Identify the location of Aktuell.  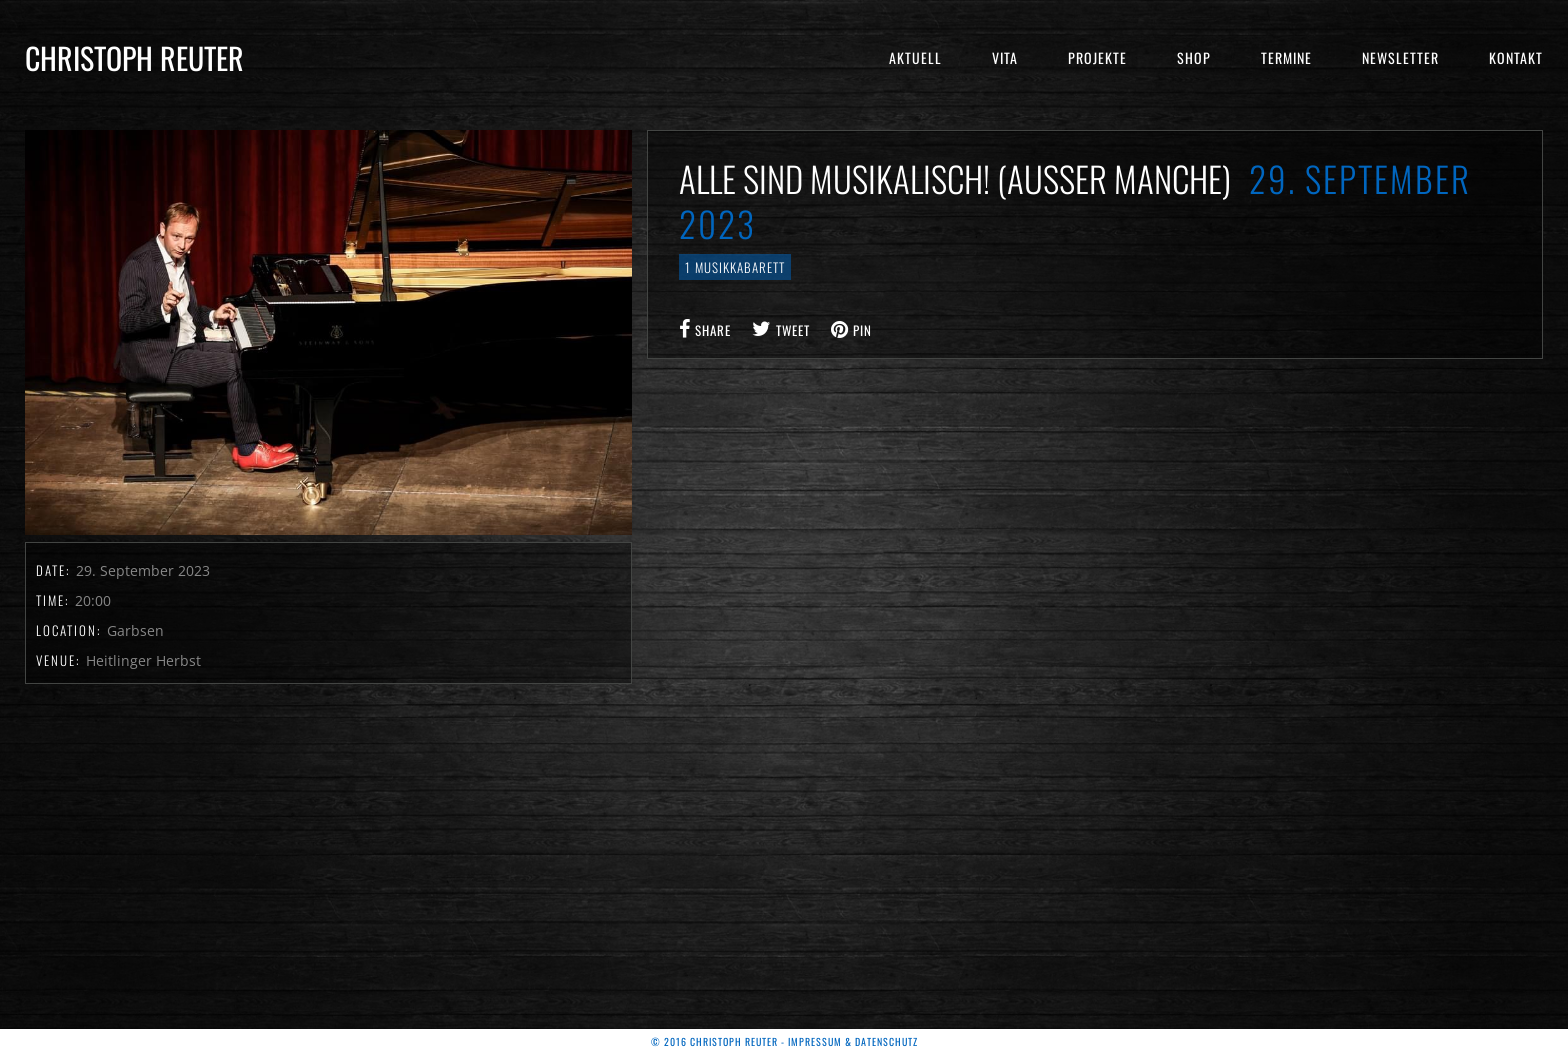
(915, 57).